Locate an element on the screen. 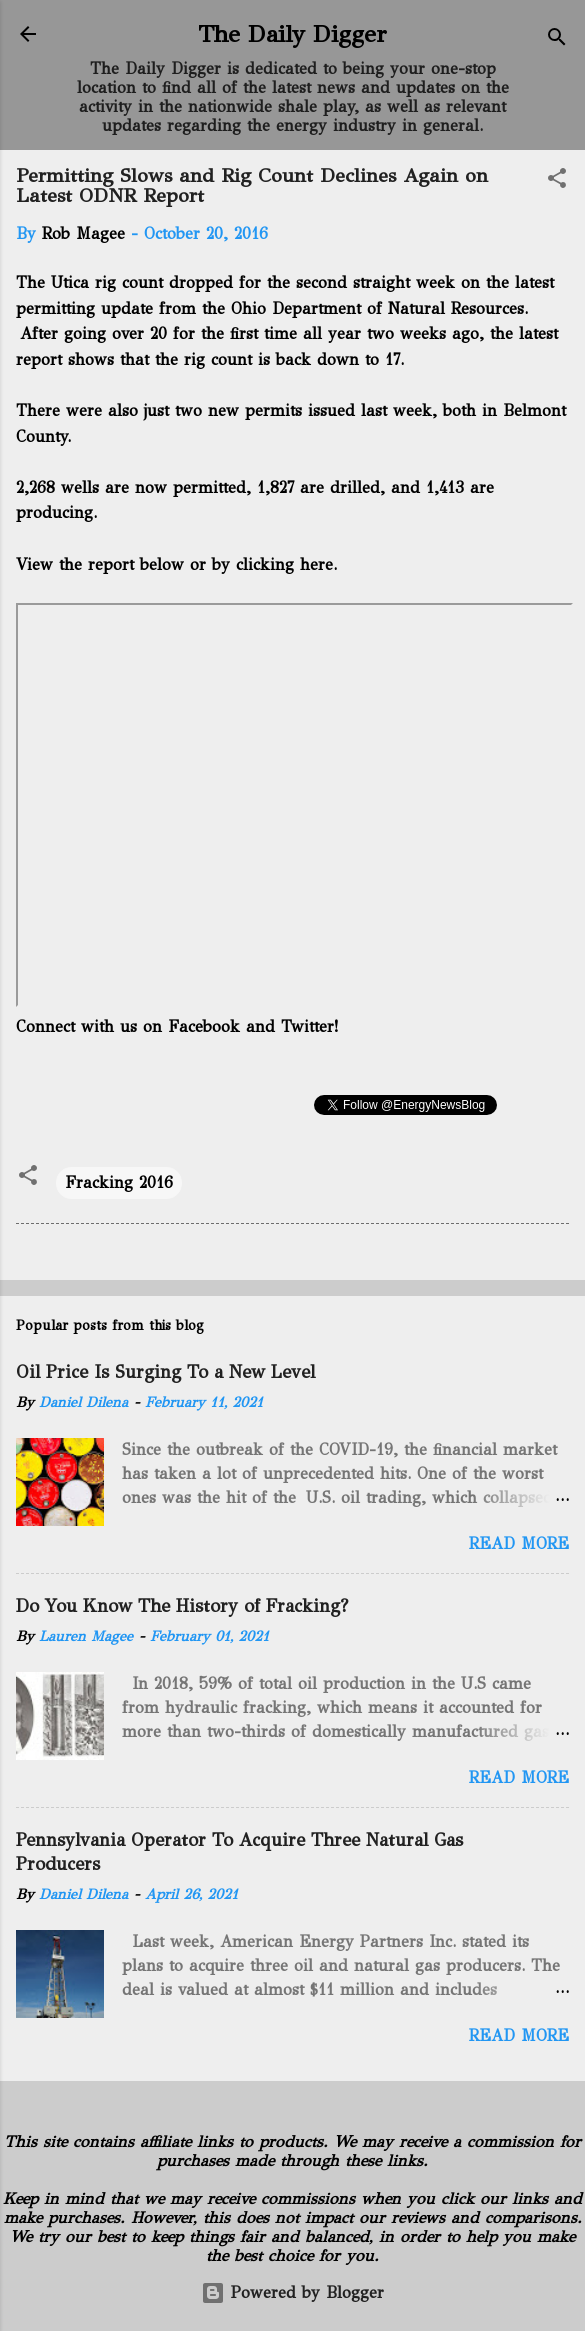 The image size is (585, 2331). Read more is located at coordinates (519, 1543).